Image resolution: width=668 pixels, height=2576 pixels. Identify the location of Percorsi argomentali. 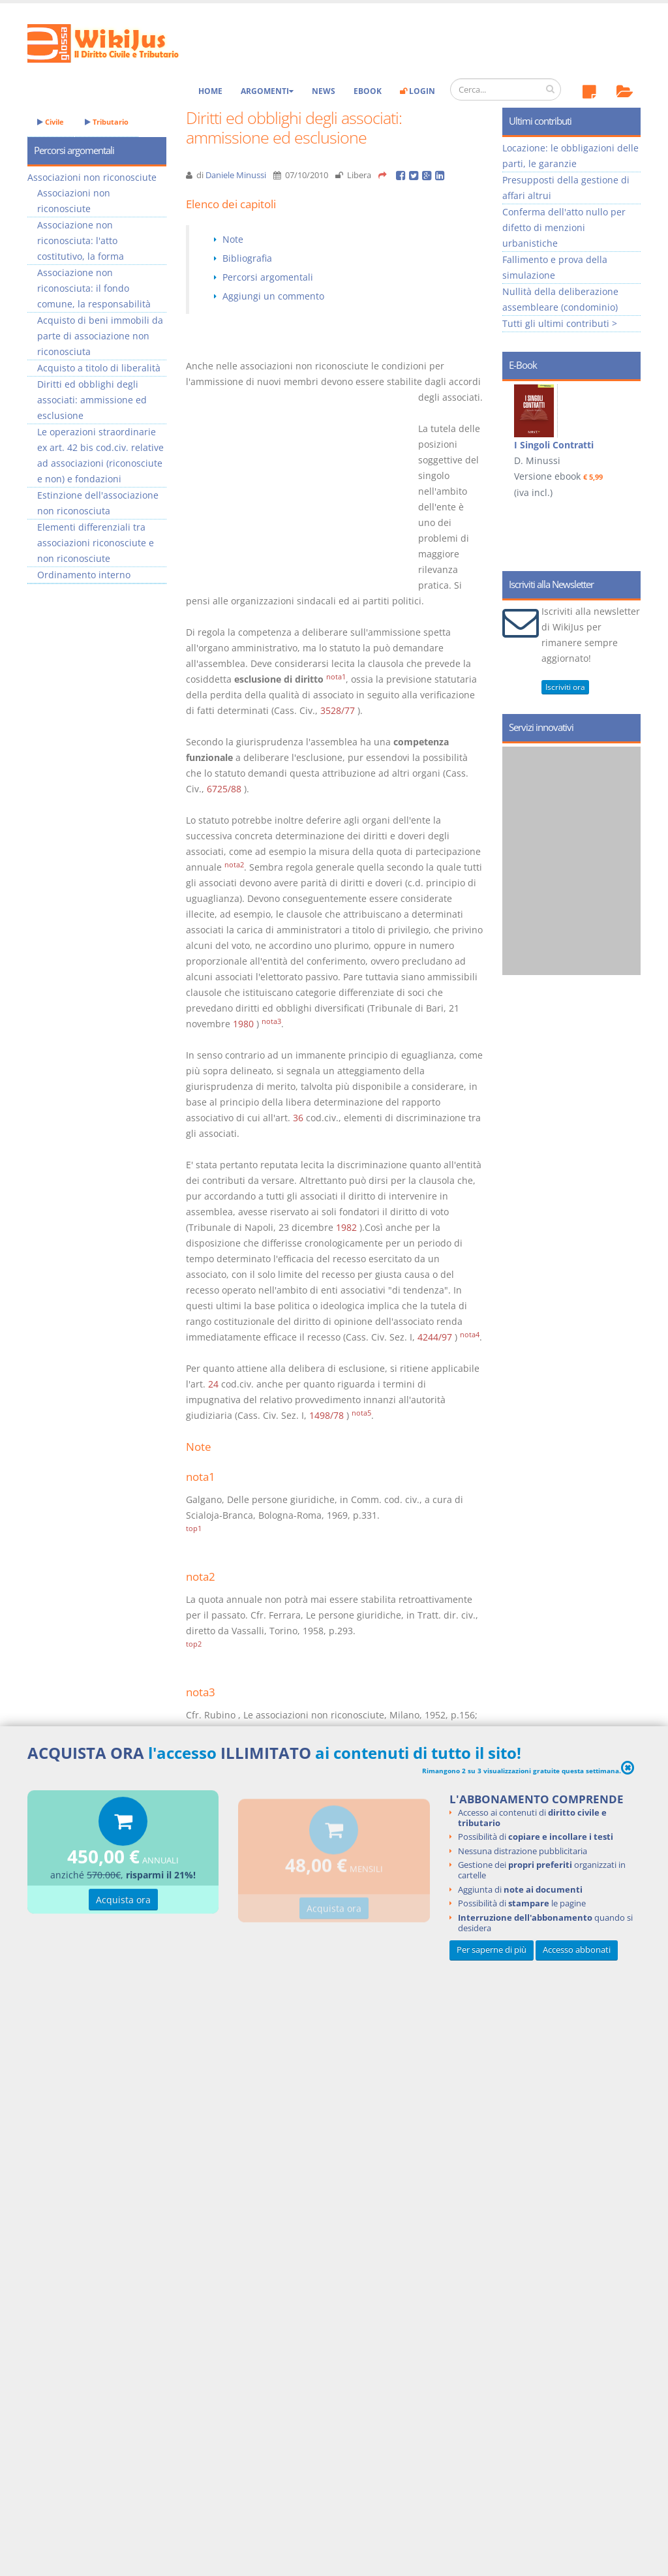
(267, 277).